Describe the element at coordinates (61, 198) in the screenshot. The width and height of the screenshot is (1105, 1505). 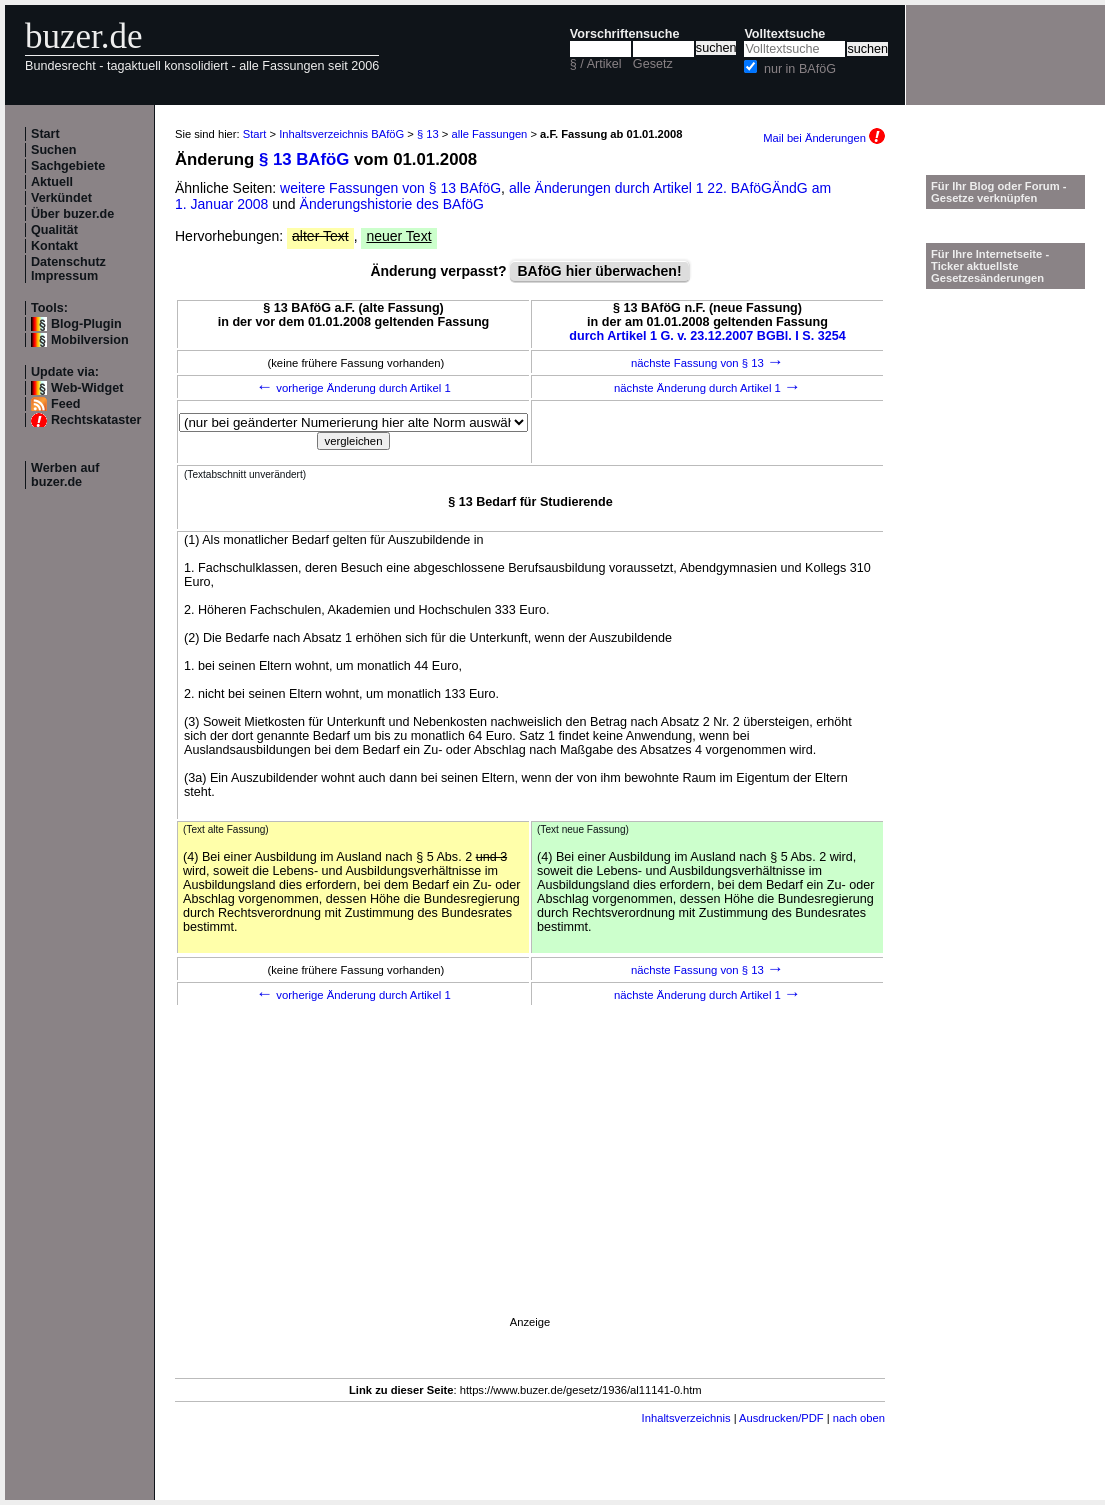
I see `Verkündet` at that location.